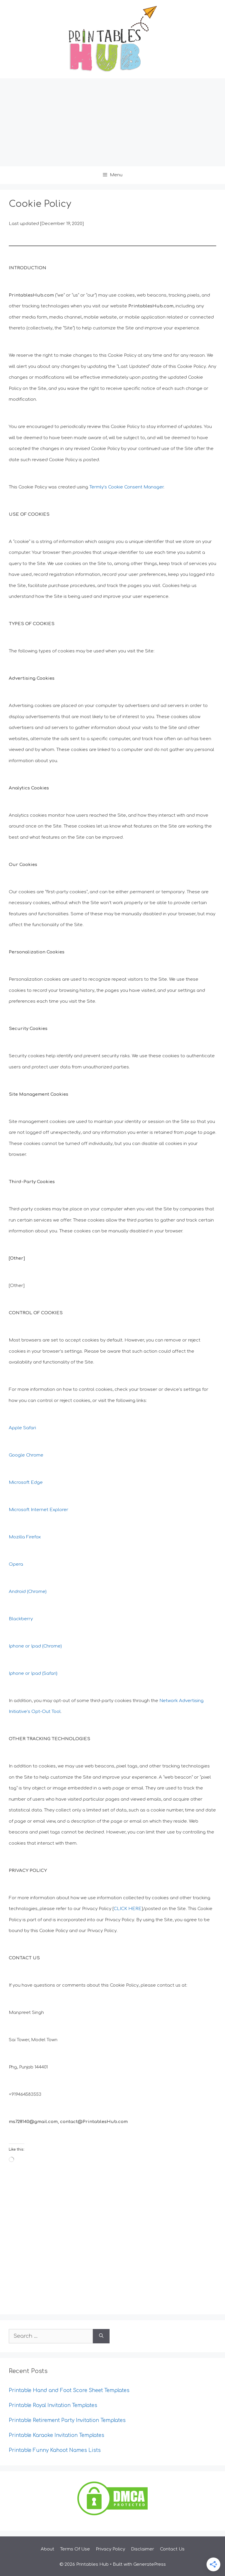 This screenshot has width=225, height=2576. Describe the element at coordinates (25, 1537) in the screenshot. I see `Mozilla Firefox [undefined (opens in a new tab)]` at that location.